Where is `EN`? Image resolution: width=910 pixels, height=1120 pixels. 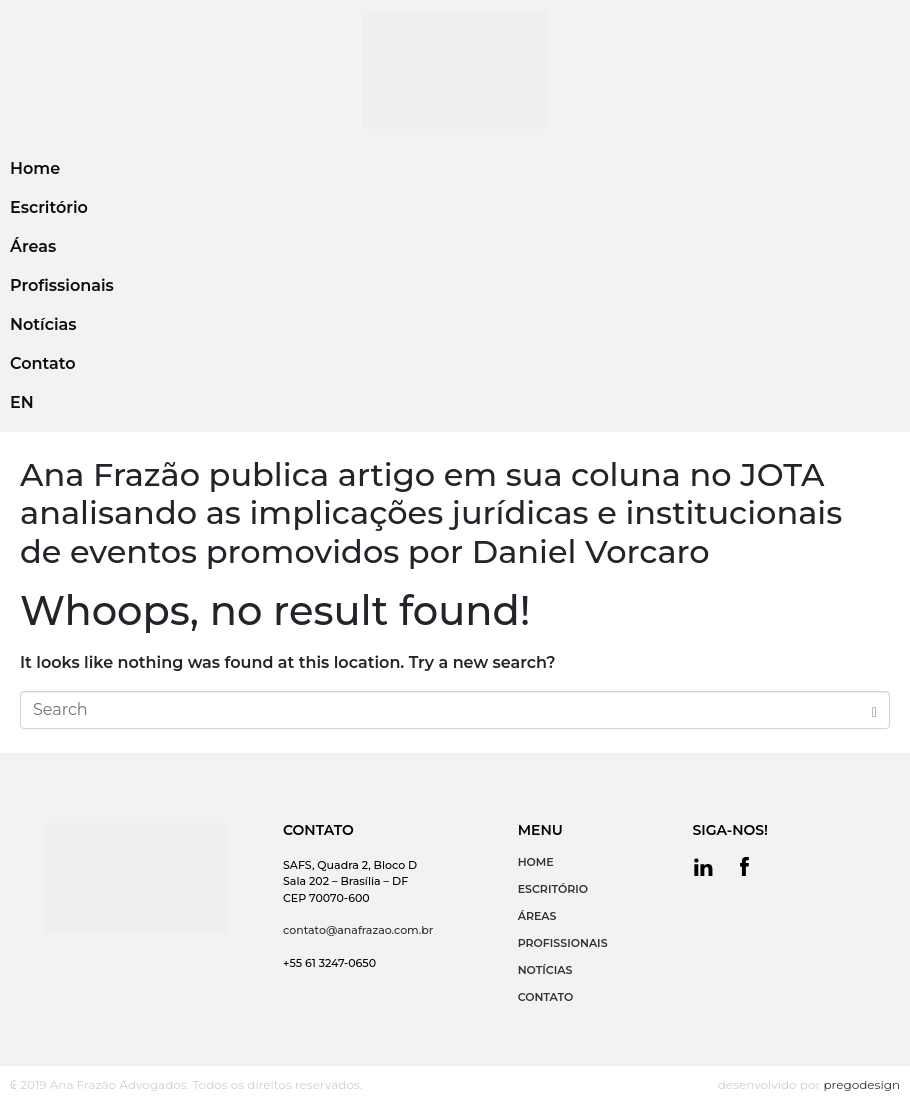 EN is located at coordinates (22, 402).